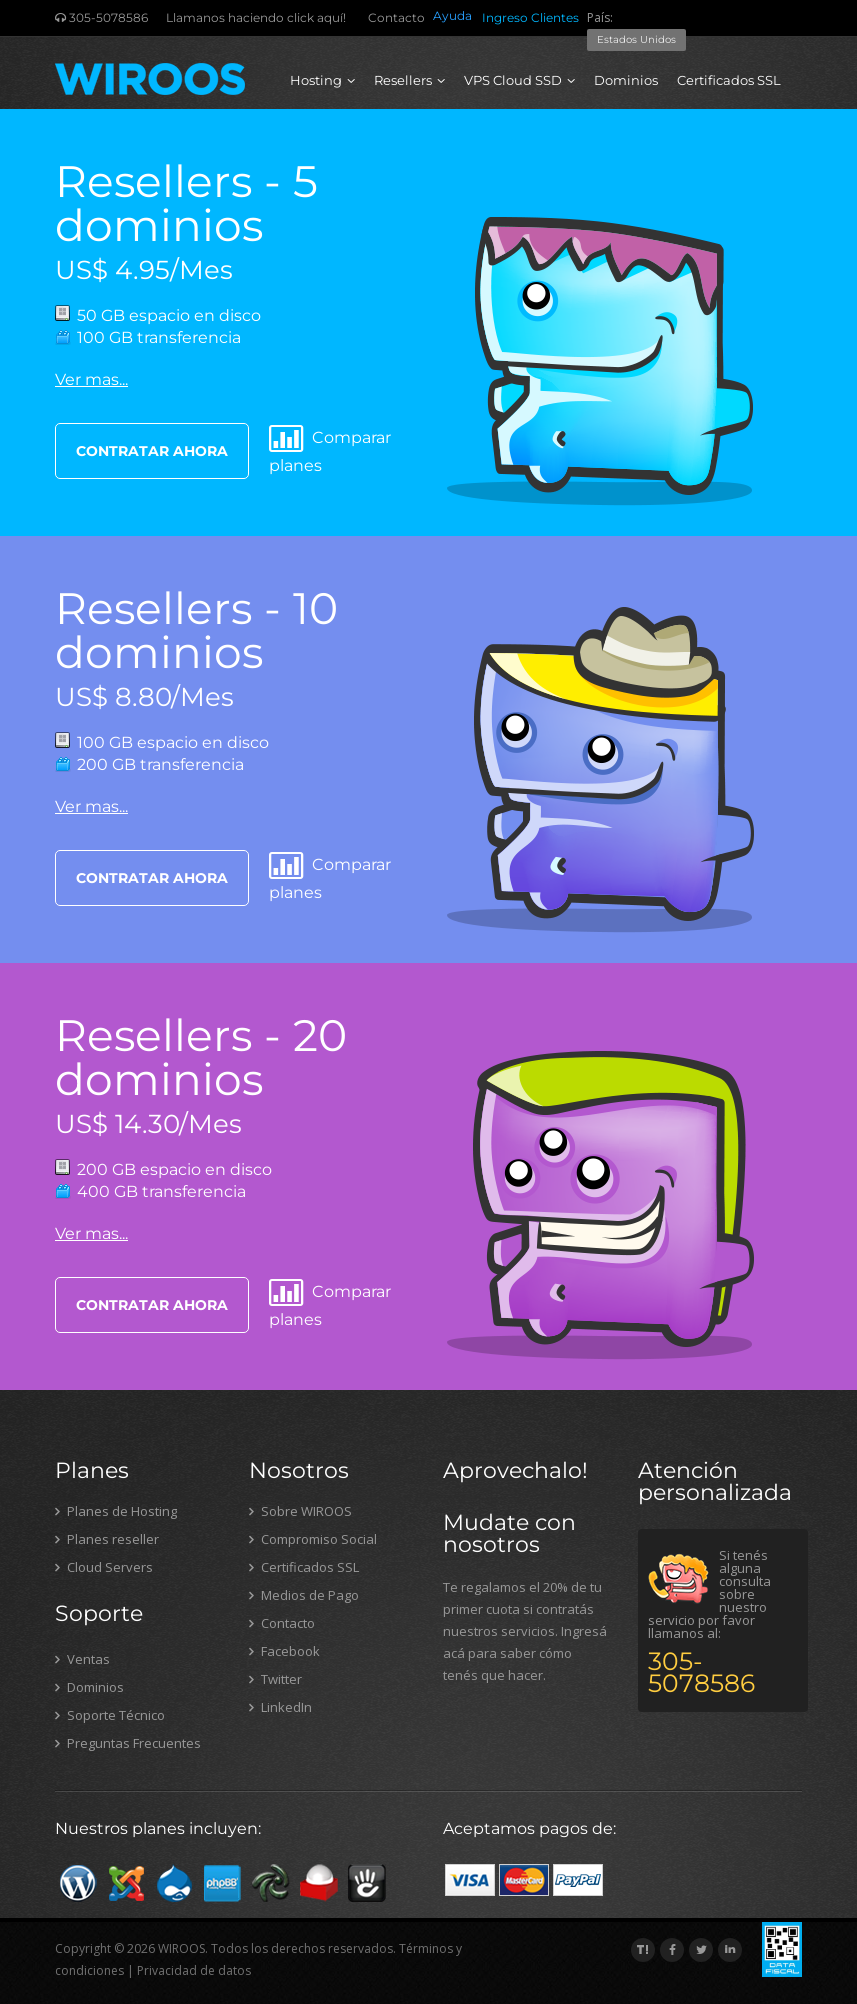 The width and height of the screenshot is (857, 2004). What do you see at coordinates (322, 80) in the screenshot?
I see `Hosting` at bounding box center [322, 80].